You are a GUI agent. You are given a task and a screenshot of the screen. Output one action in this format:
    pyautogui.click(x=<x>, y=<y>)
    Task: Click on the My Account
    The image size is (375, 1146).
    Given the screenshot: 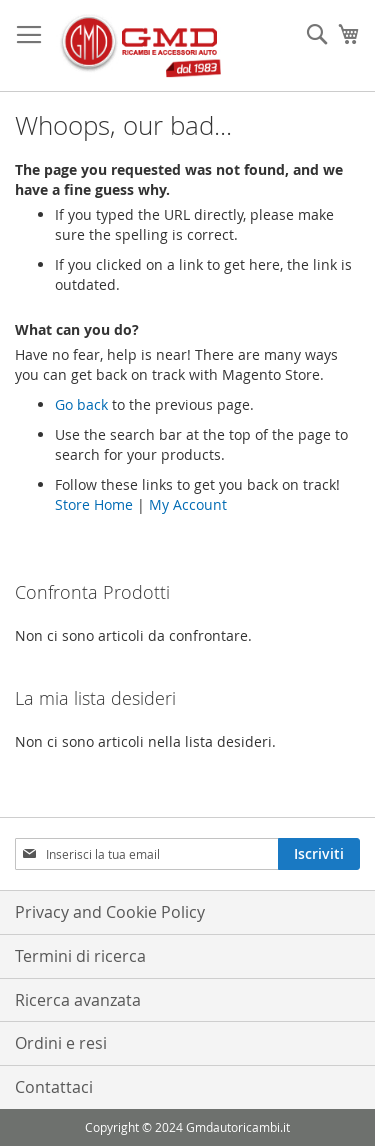 What is the action you would take?
    pyautogui.click(x=188, y=504)
    